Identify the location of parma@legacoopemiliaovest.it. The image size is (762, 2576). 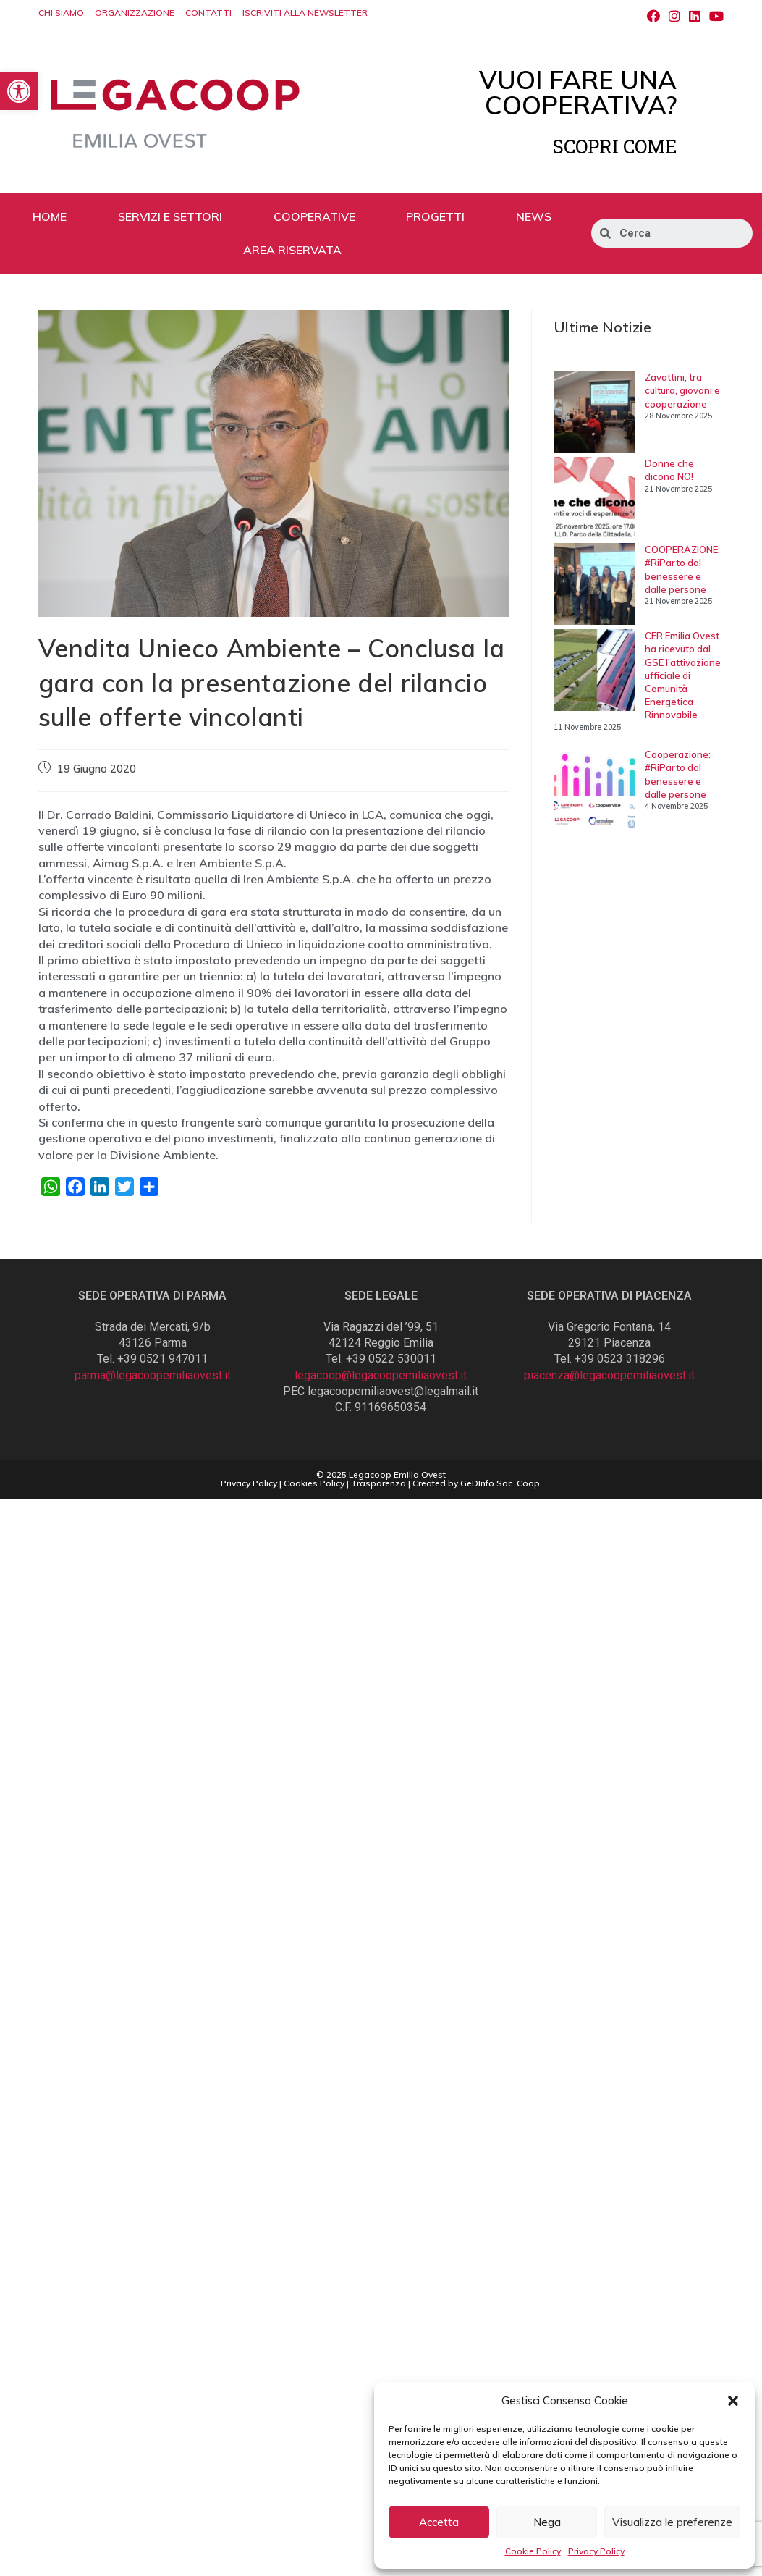
(153, 1375).